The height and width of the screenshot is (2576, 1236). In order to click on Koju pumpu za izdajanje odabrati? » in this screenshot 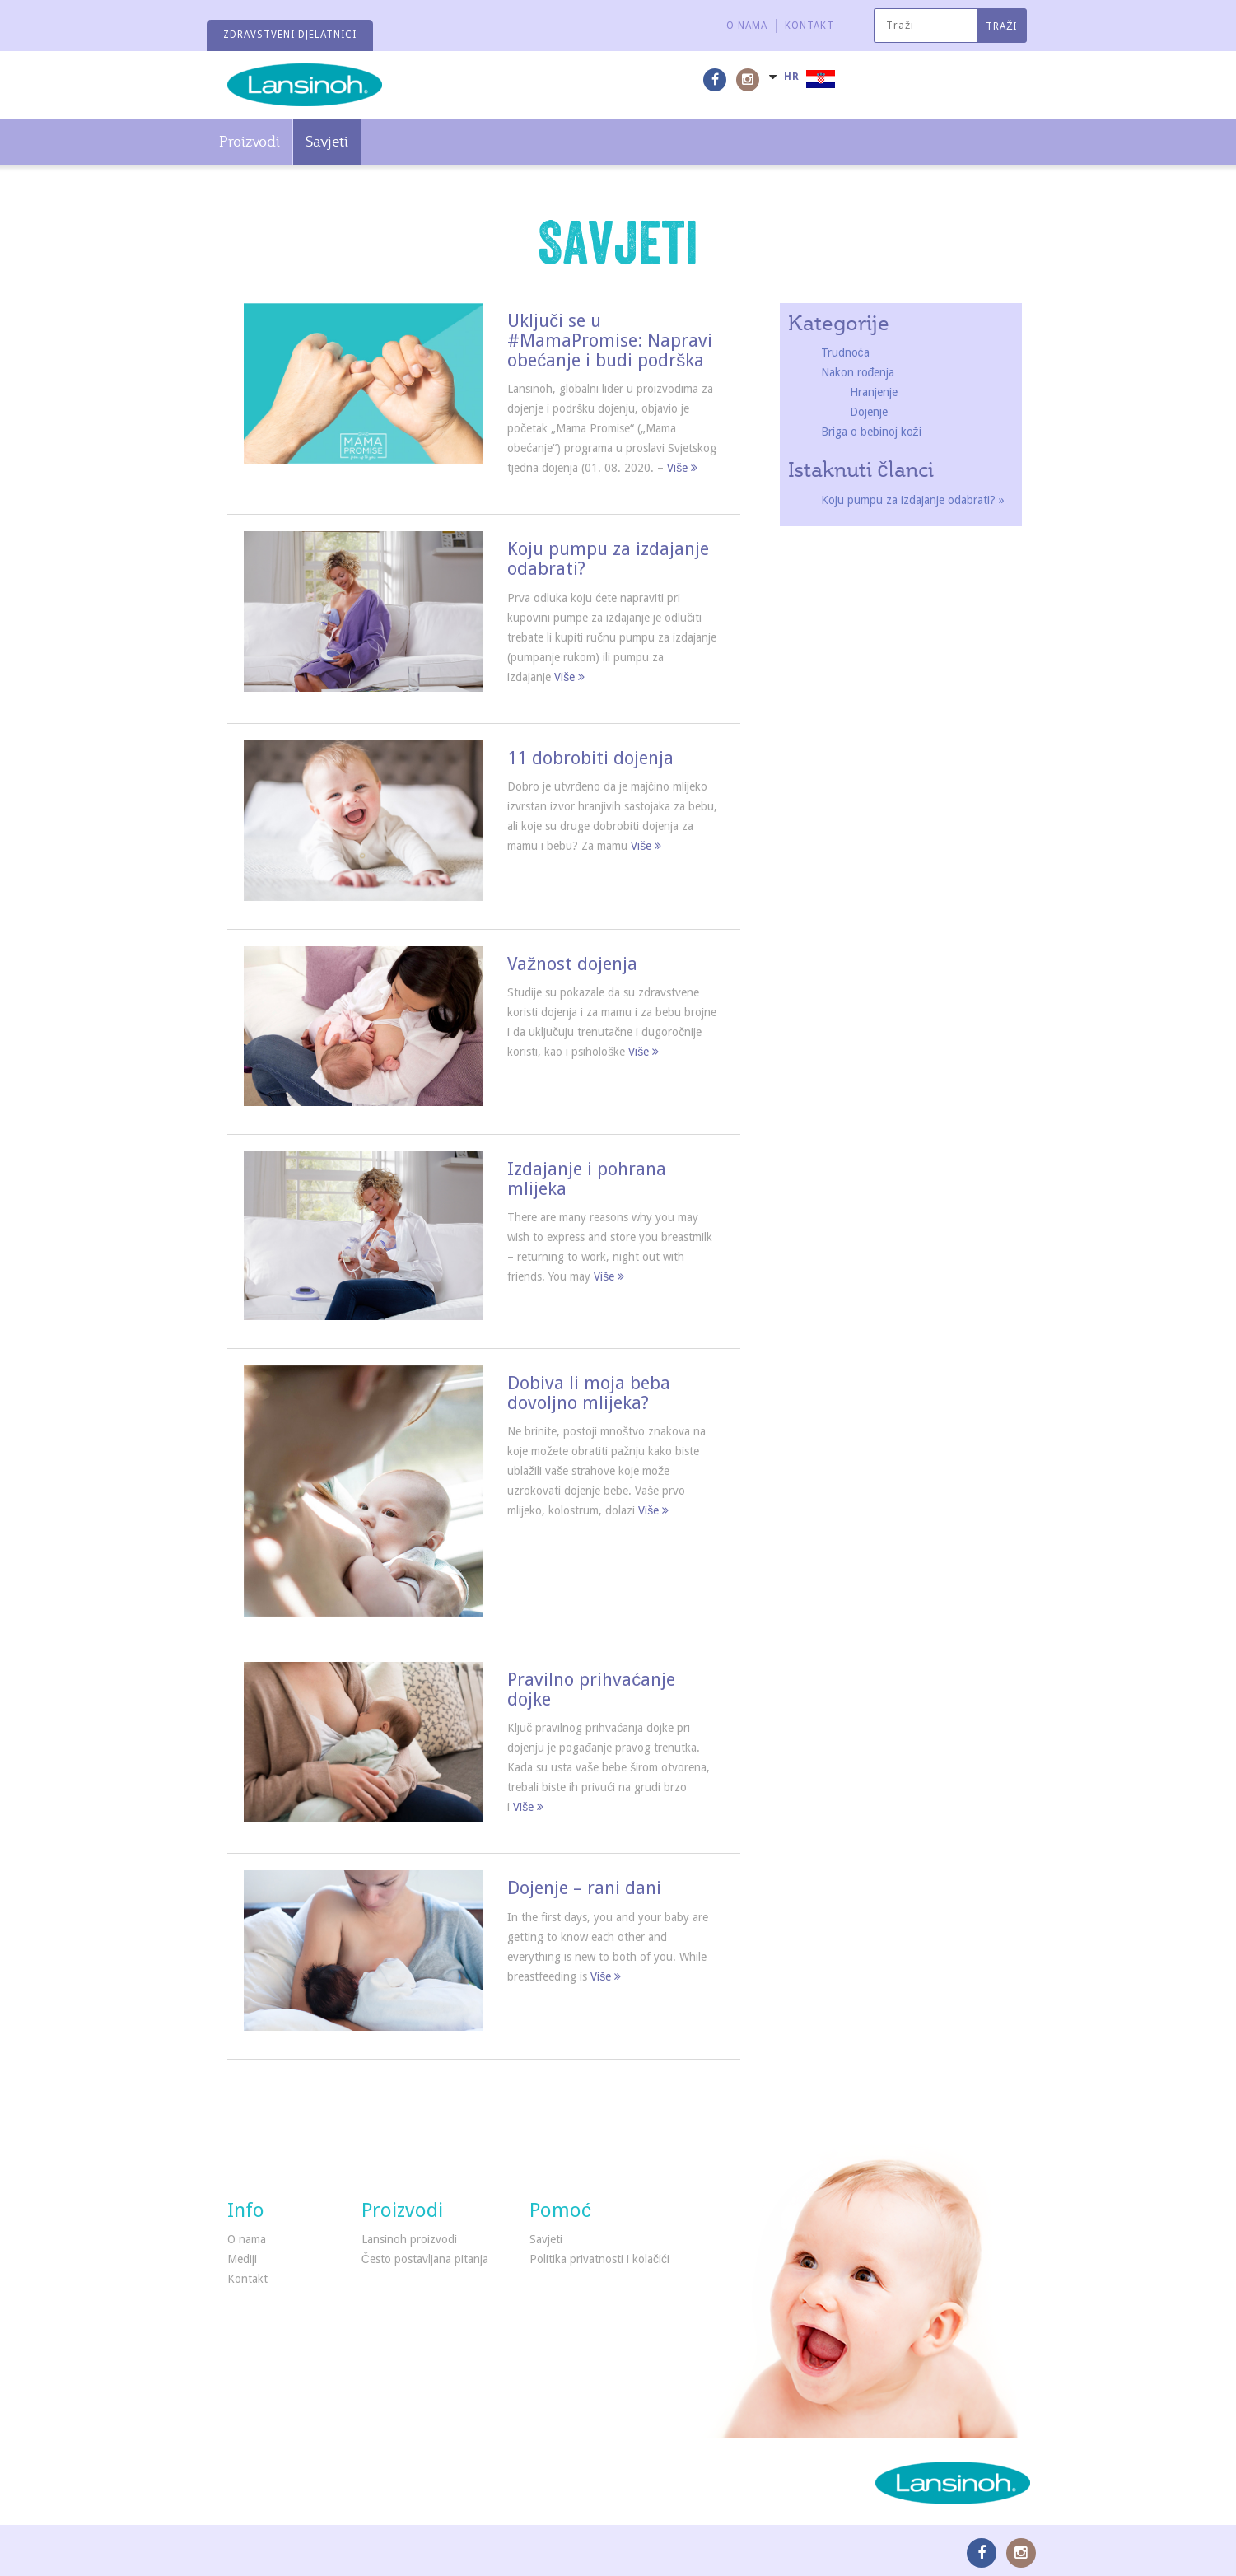, I will do `click(913, 499)`.